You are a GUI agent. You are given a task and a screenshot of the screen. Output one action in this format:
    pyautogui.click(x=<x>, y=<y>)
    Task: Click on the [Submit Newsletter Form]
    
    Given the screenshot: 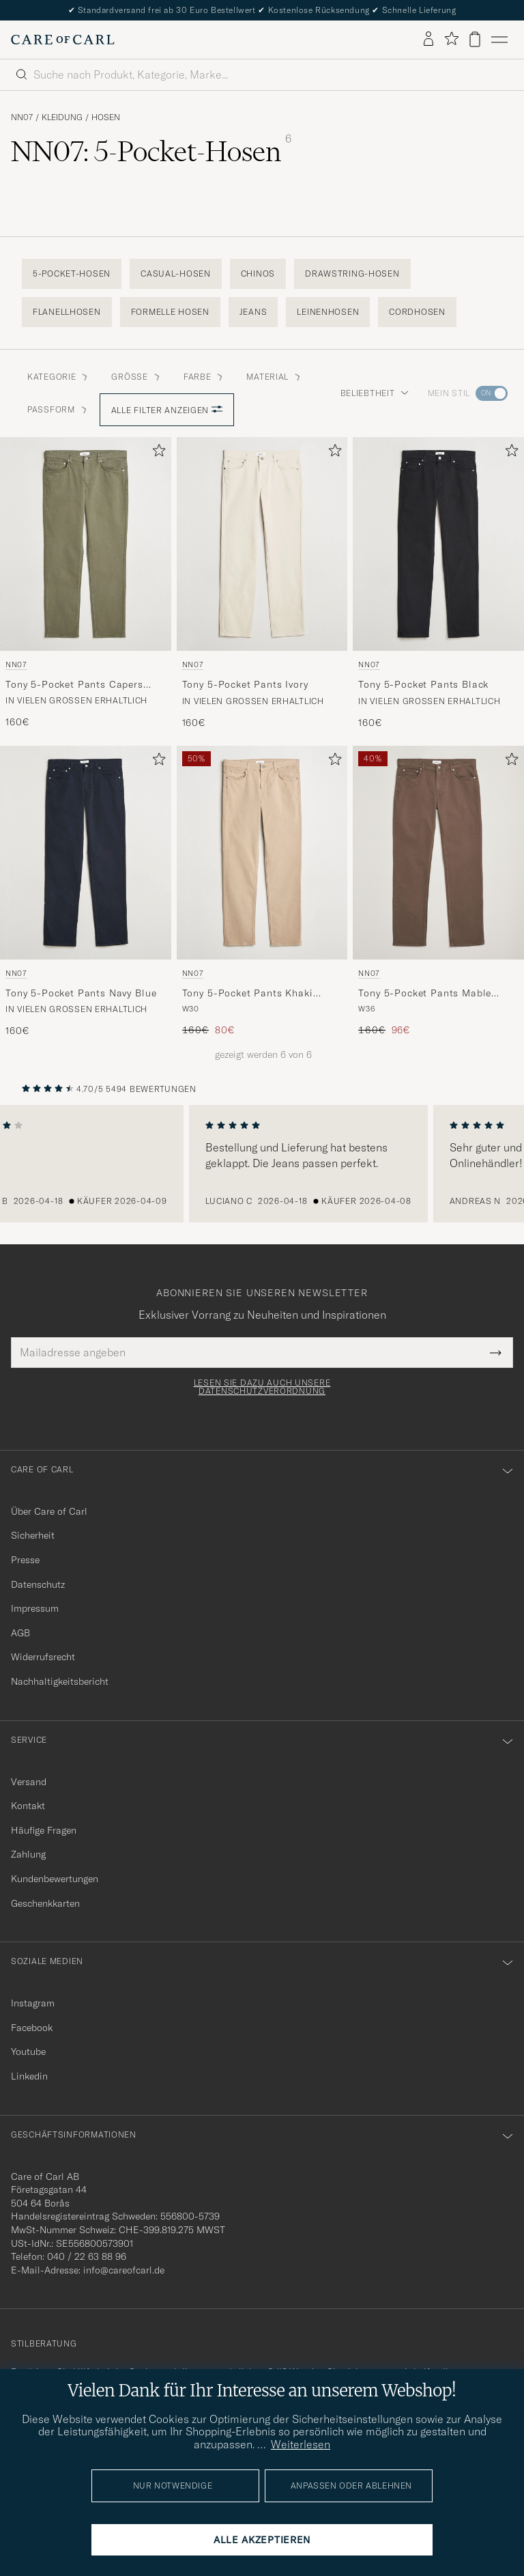 What is the action you would take?
    pyautogui.click(x=495, y=1352)
    